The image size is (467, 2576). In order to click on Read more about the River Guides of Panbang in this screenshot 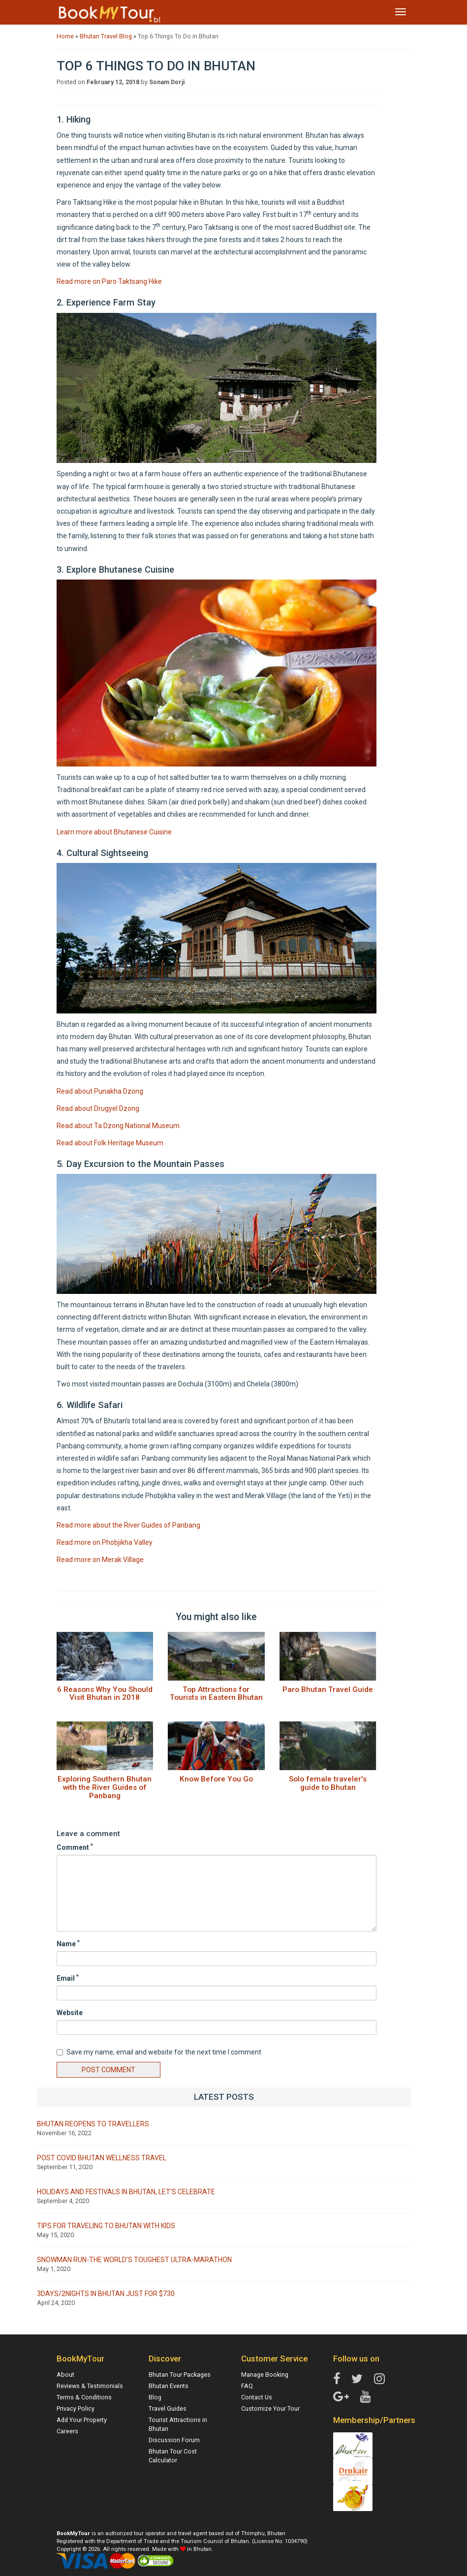, I will do `click(128, 1525)`.